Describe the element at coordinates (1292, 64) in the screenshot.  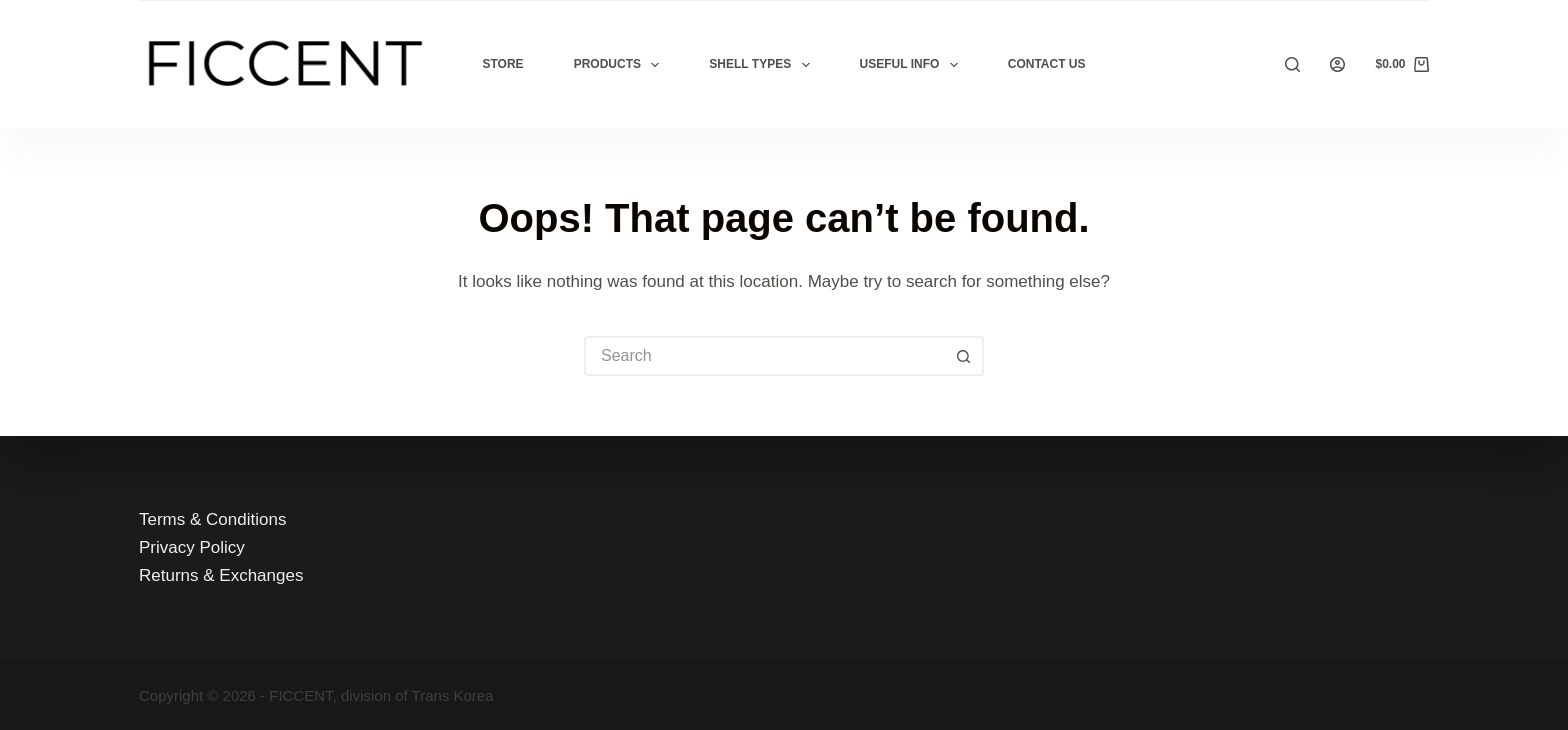
I see `[Search]` at that location.